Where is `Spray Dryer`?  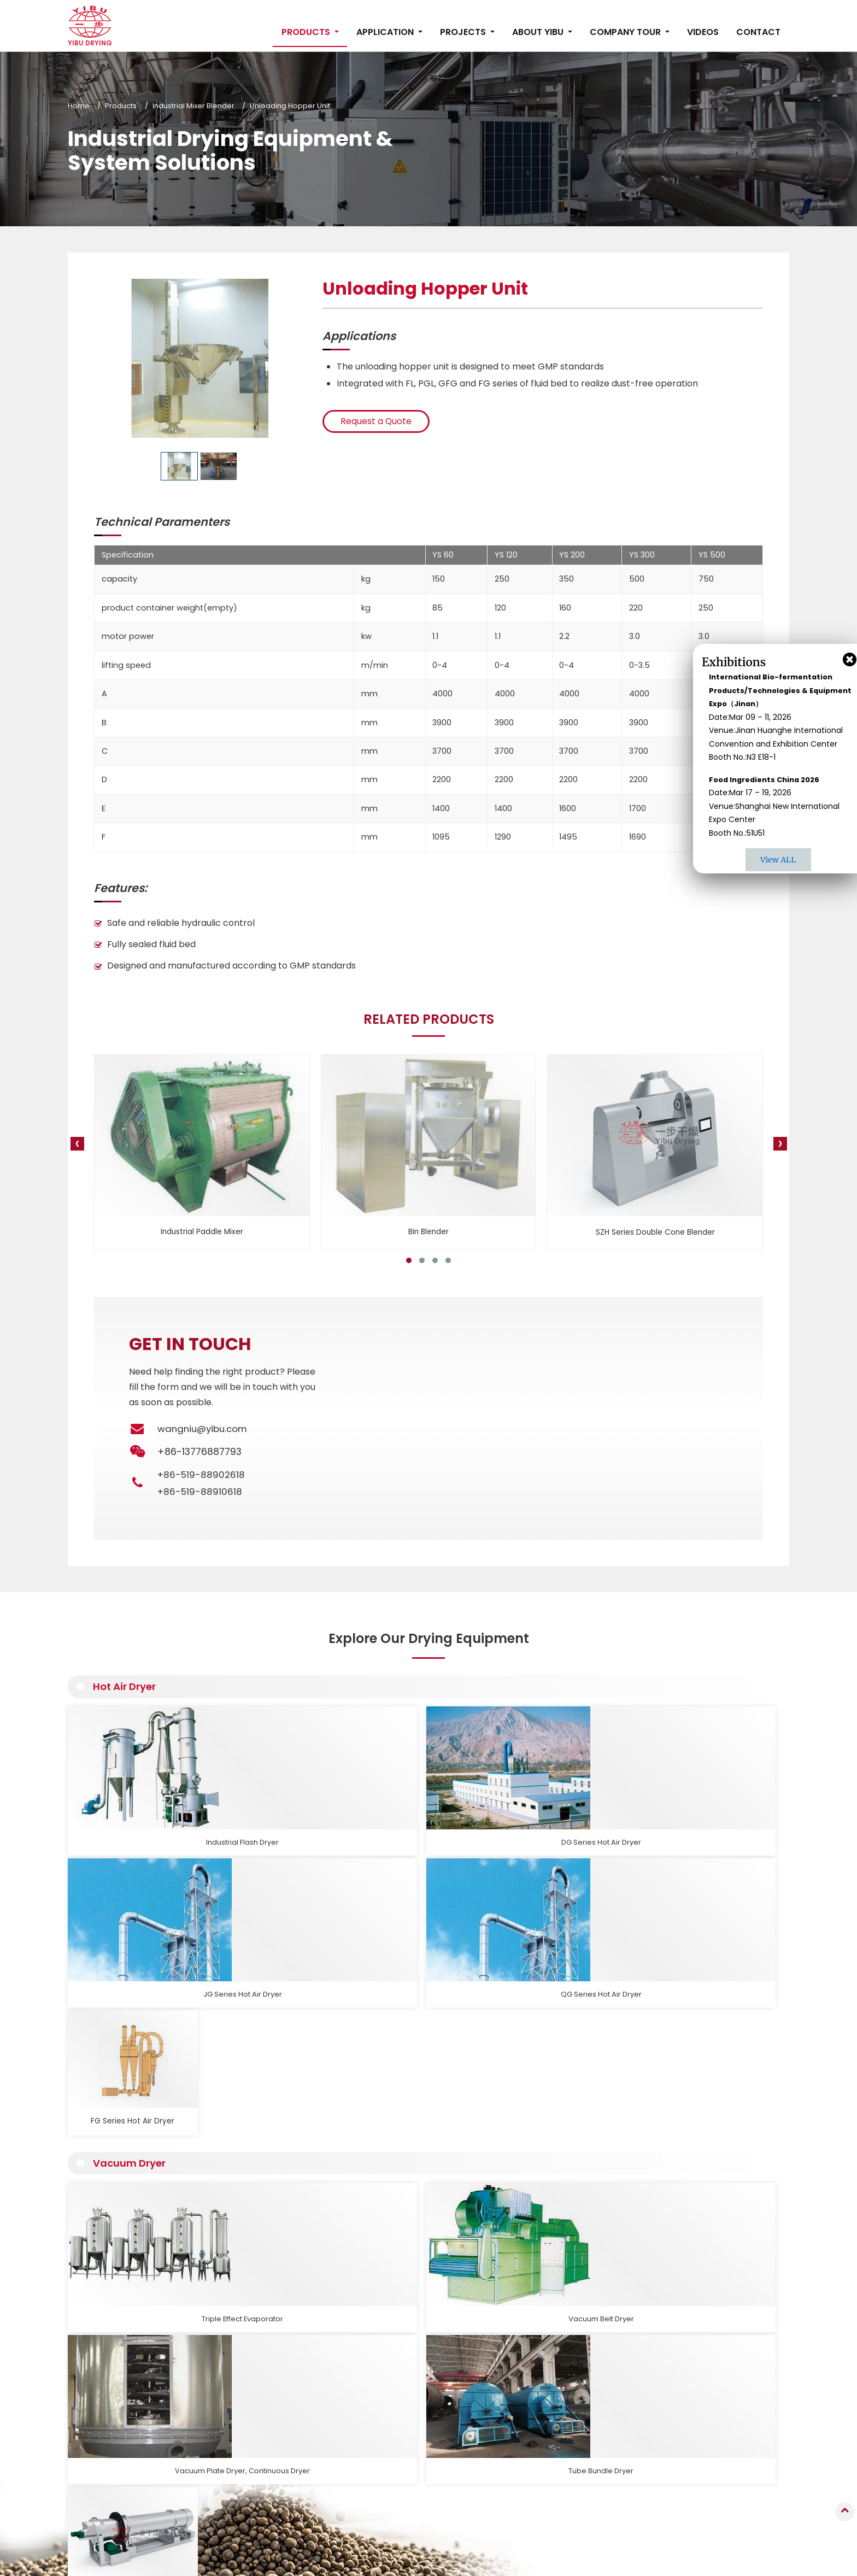
Spray Dryer is located at coordinates (359, 2372).